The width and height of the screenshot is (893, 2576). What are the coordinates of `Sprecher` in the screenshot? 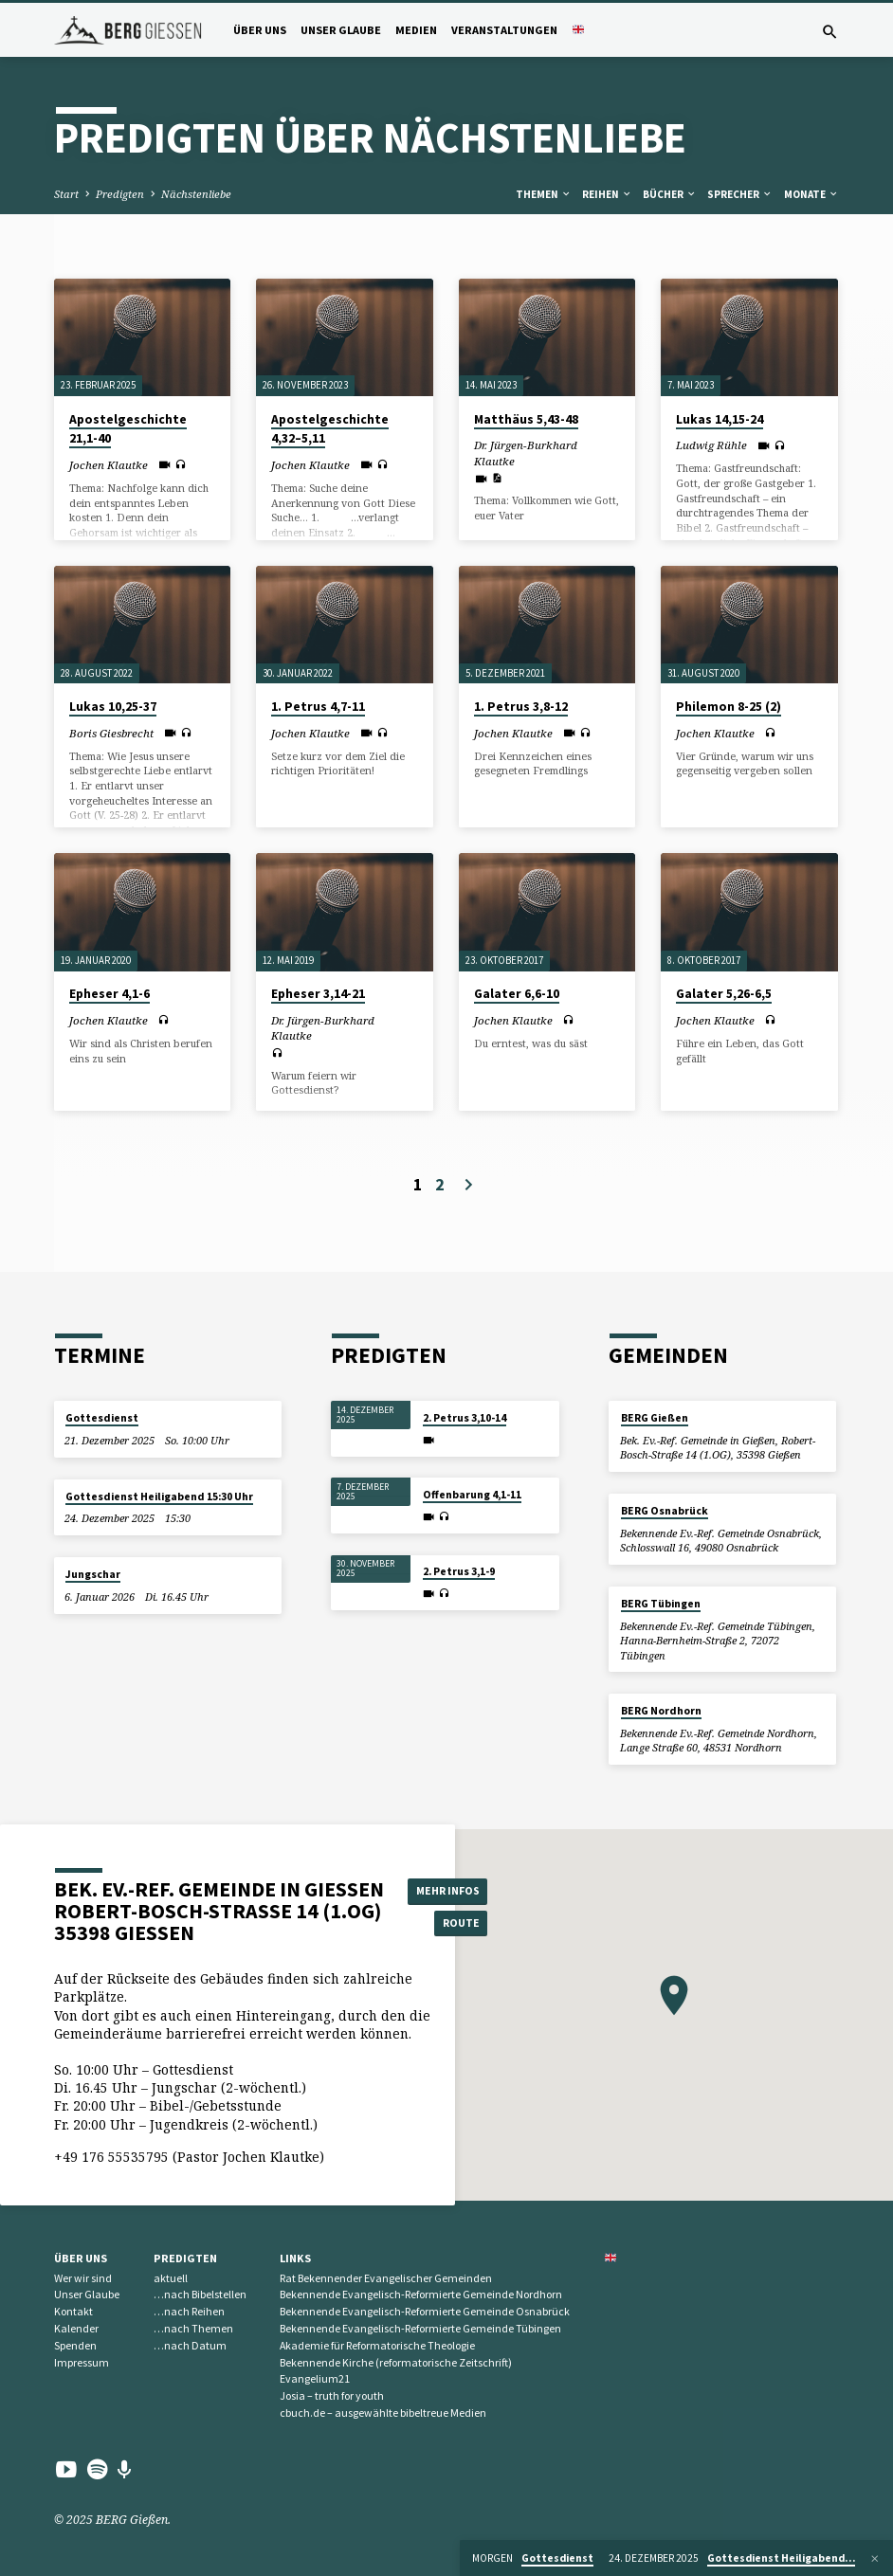 It's located at (740, 194).